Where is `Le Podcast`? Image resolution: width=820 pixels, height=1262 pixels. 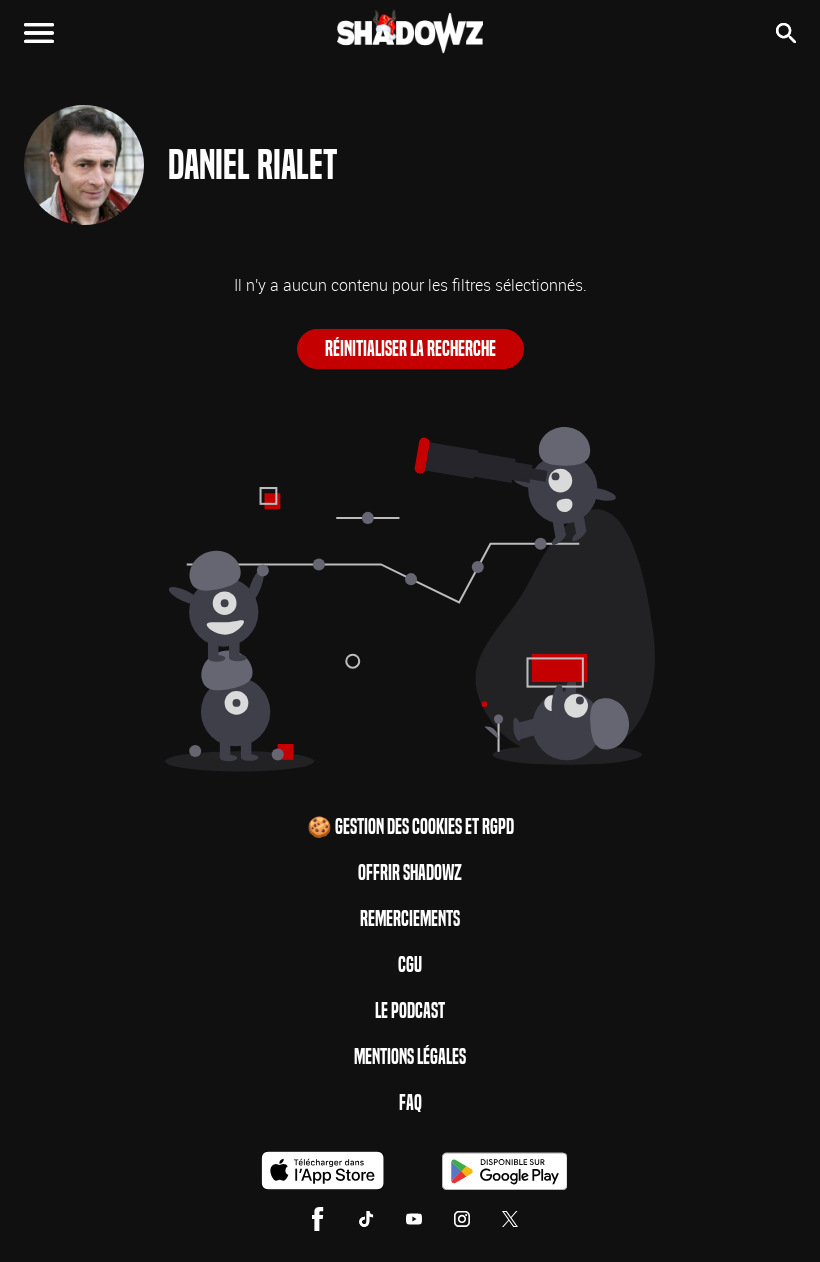
Le Podcast is located at coordinates (410, 1011).